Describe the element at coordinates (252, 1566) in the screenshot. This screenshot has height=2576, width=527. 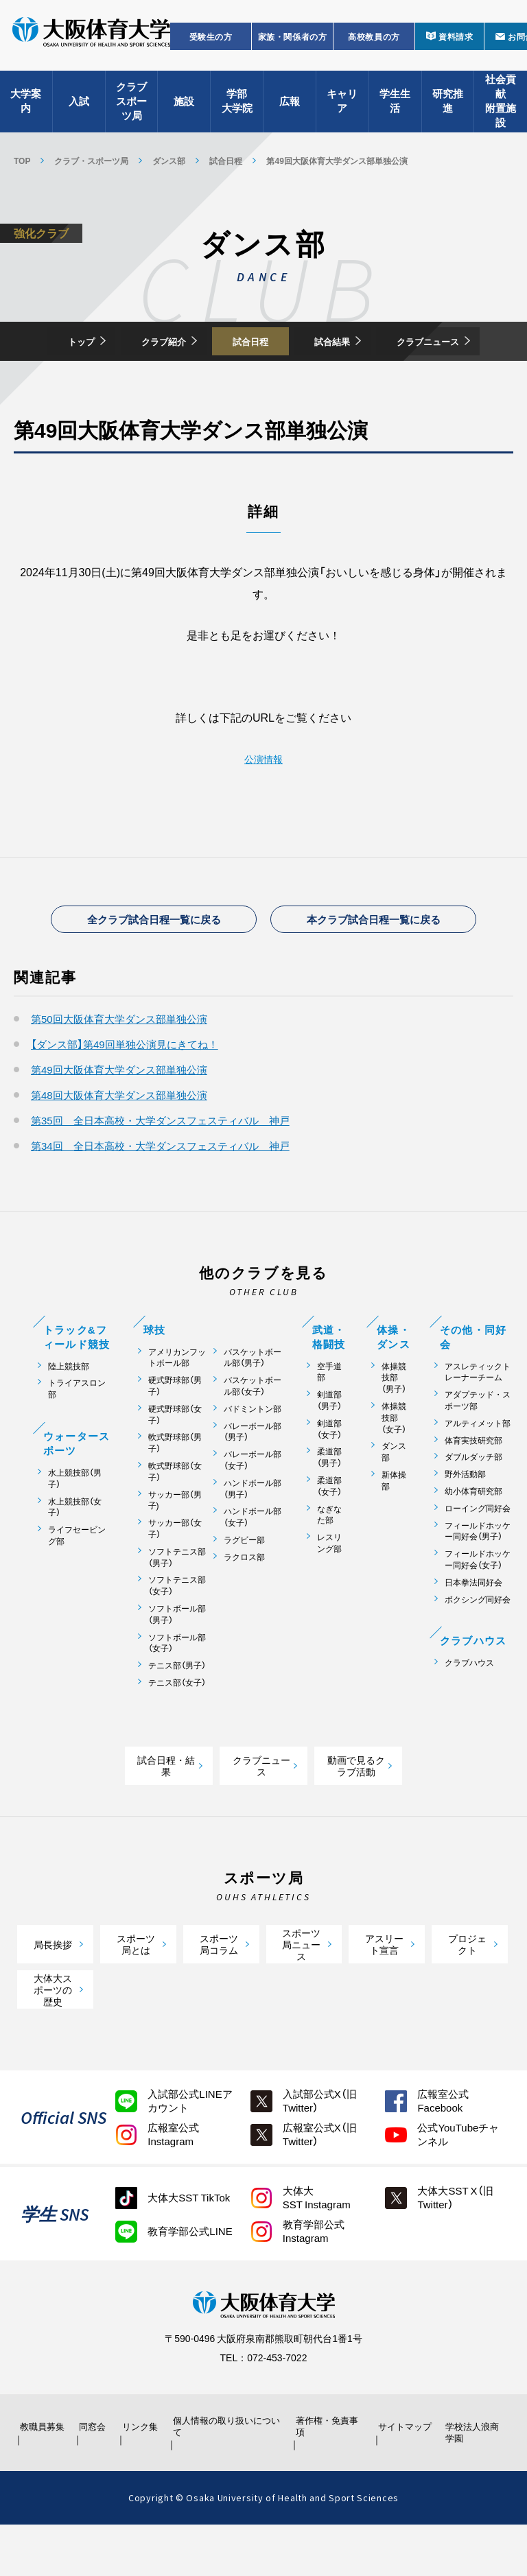
I see `ハンドボール部（女子）` at that location.